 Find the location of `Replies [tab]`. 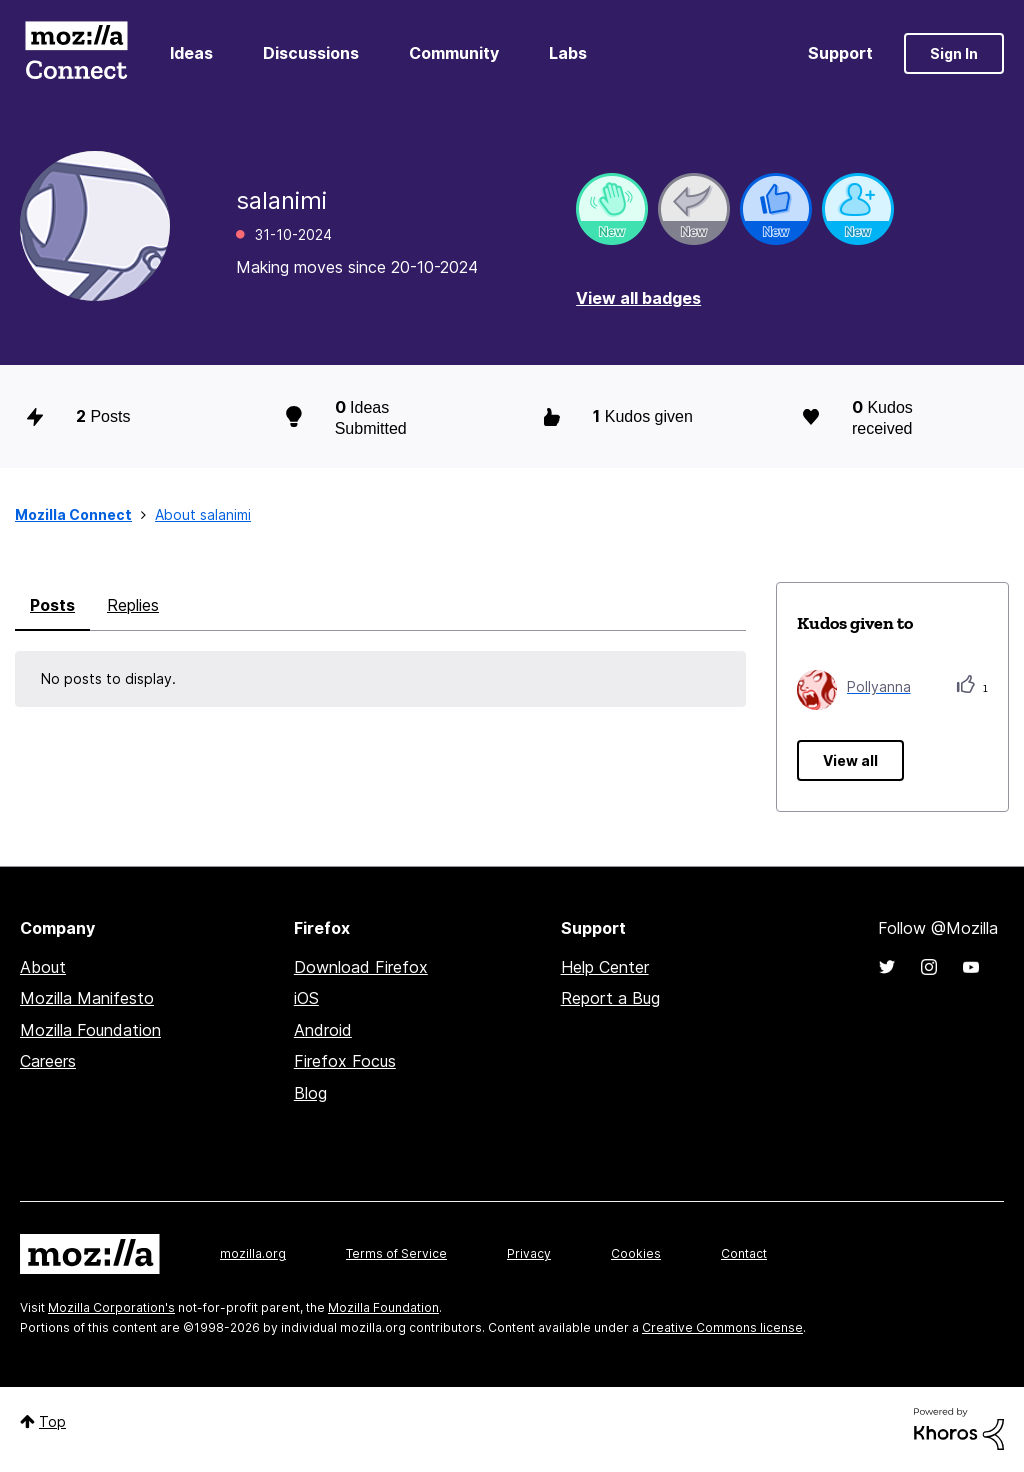

Replies [tab] is located at coordinates (133, 605).